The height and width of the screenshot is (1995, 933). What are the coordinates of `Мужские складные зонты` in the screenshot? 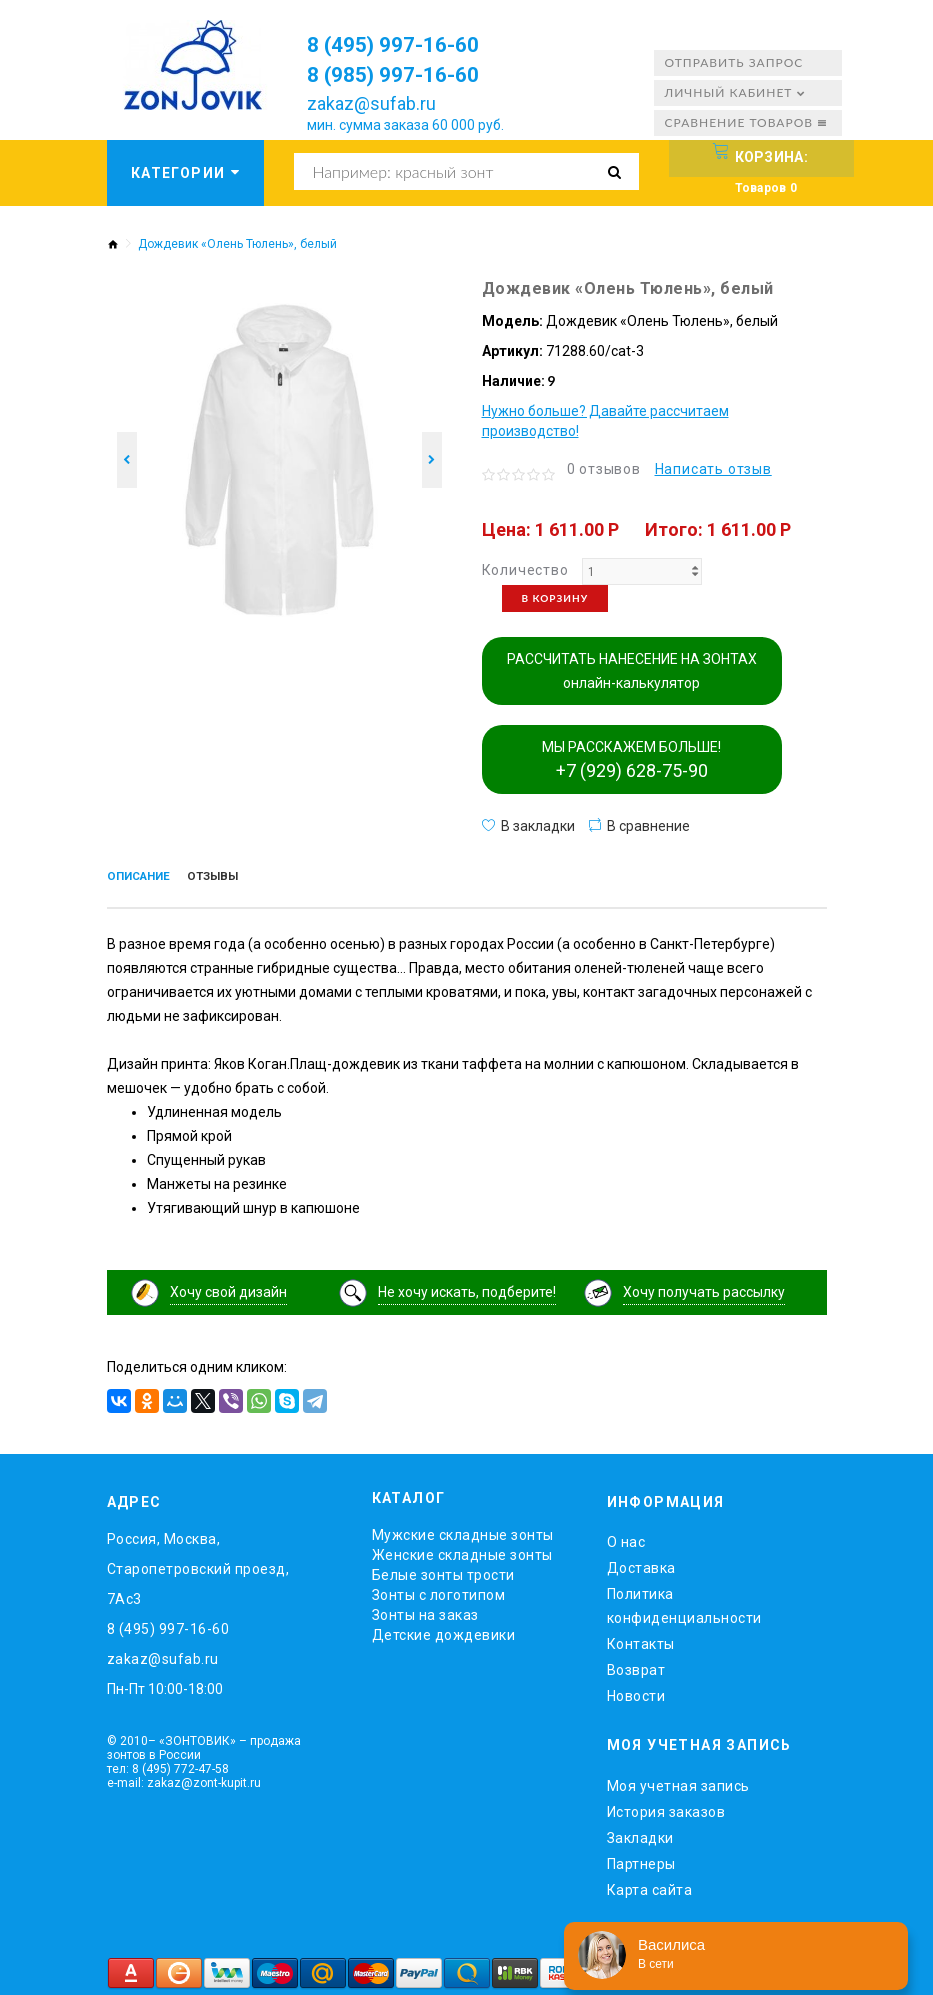 It's located at (463, 1531).